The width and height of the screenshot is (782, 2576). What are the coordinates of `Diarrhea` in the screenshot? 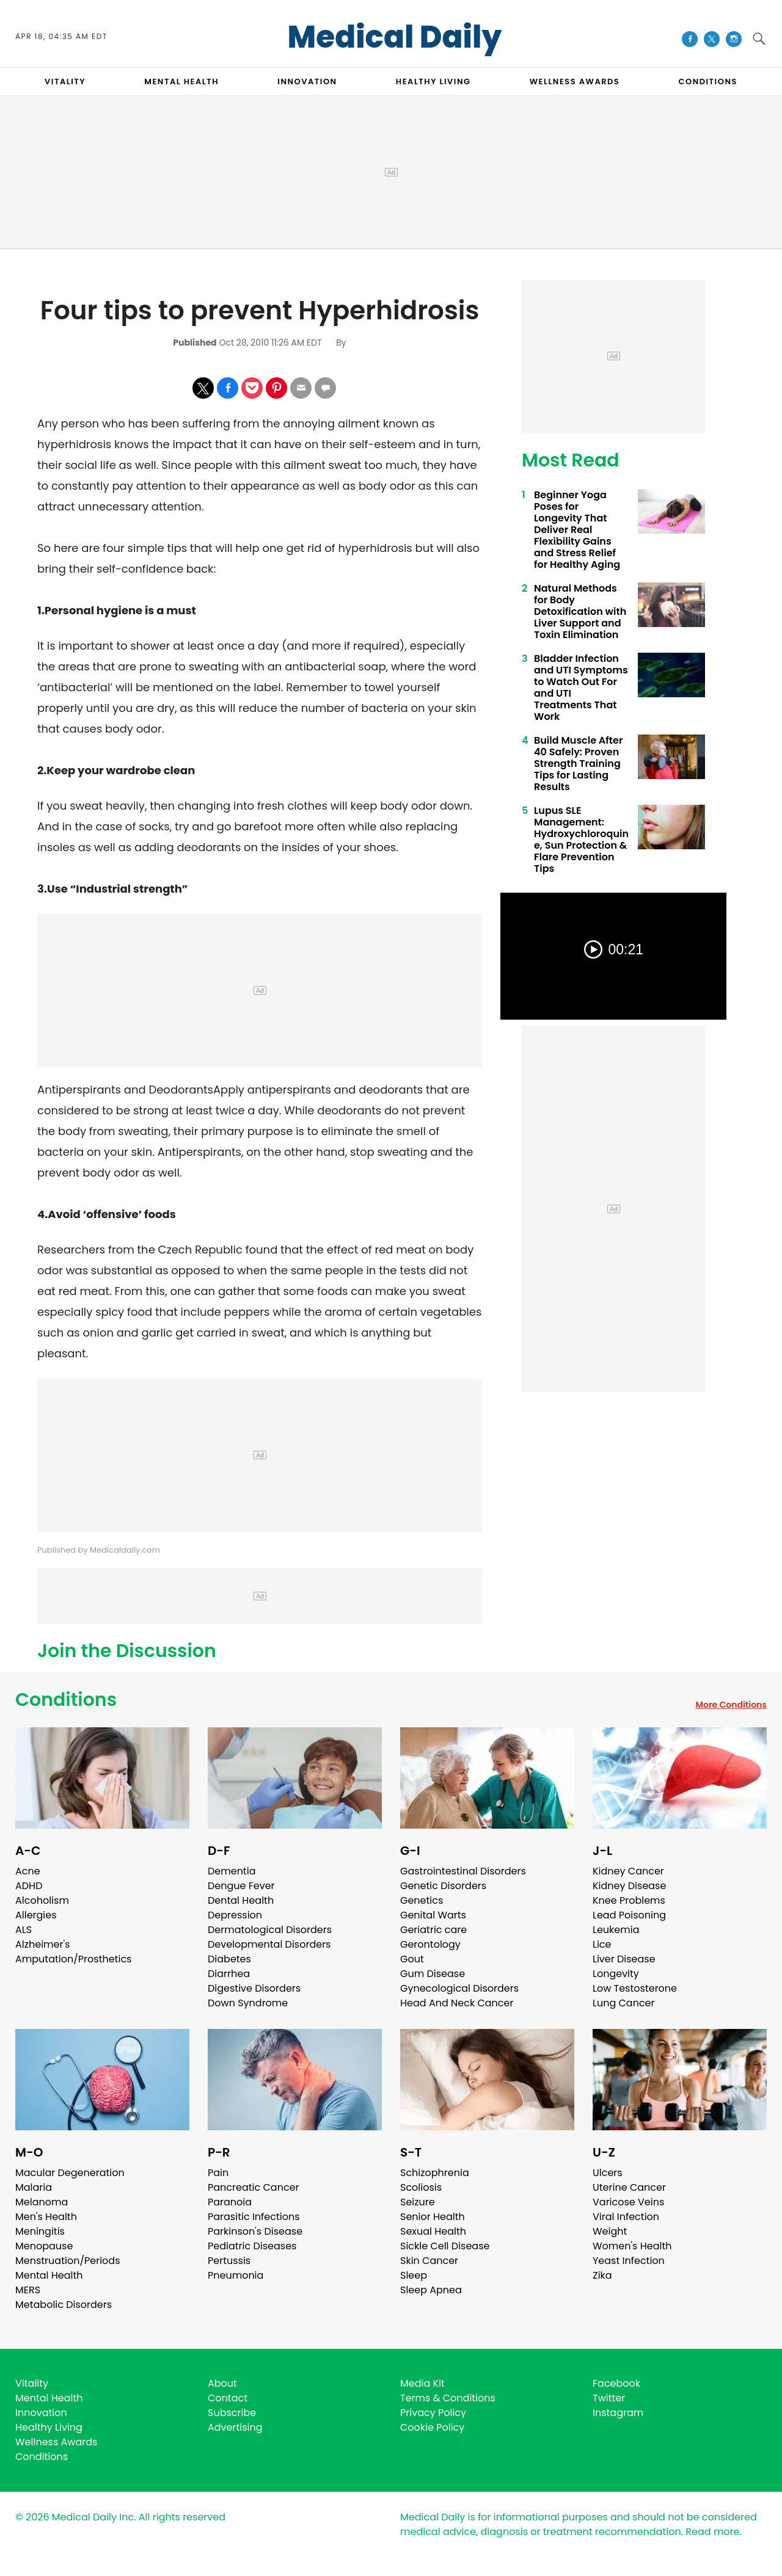 It's located at (229, 1974).